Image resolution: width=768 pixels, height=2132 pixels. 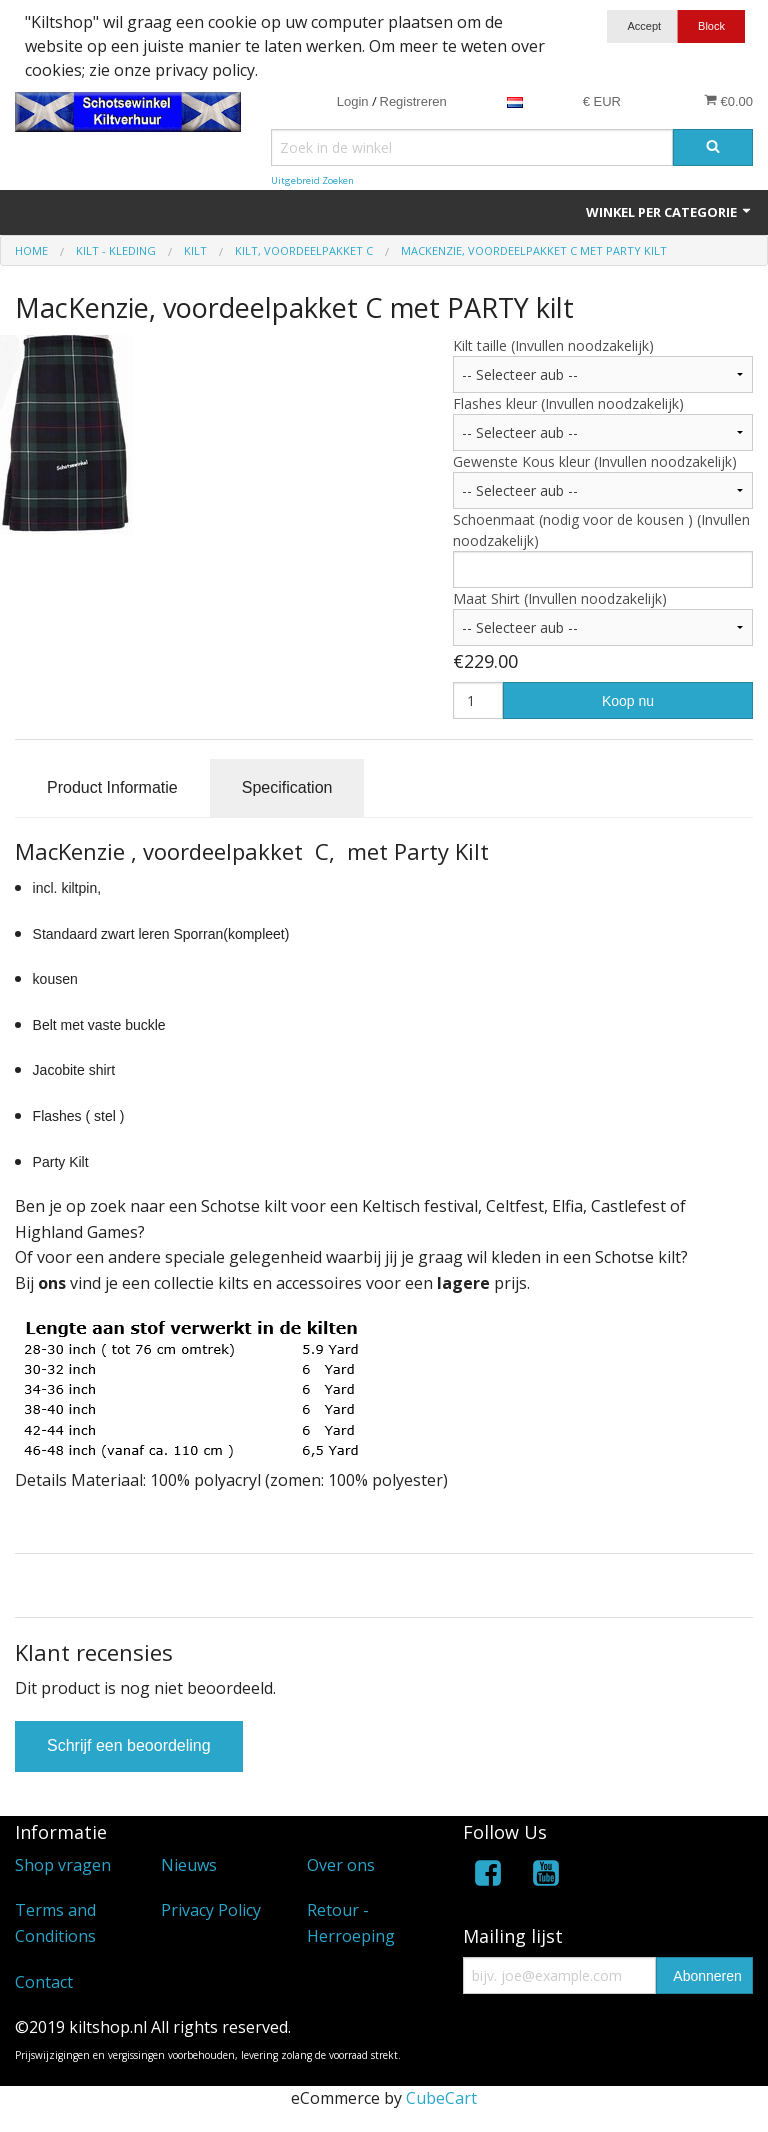 I want to click on Maat Shirt (Invullen noodzakelijk), so click(x=560, y=598).